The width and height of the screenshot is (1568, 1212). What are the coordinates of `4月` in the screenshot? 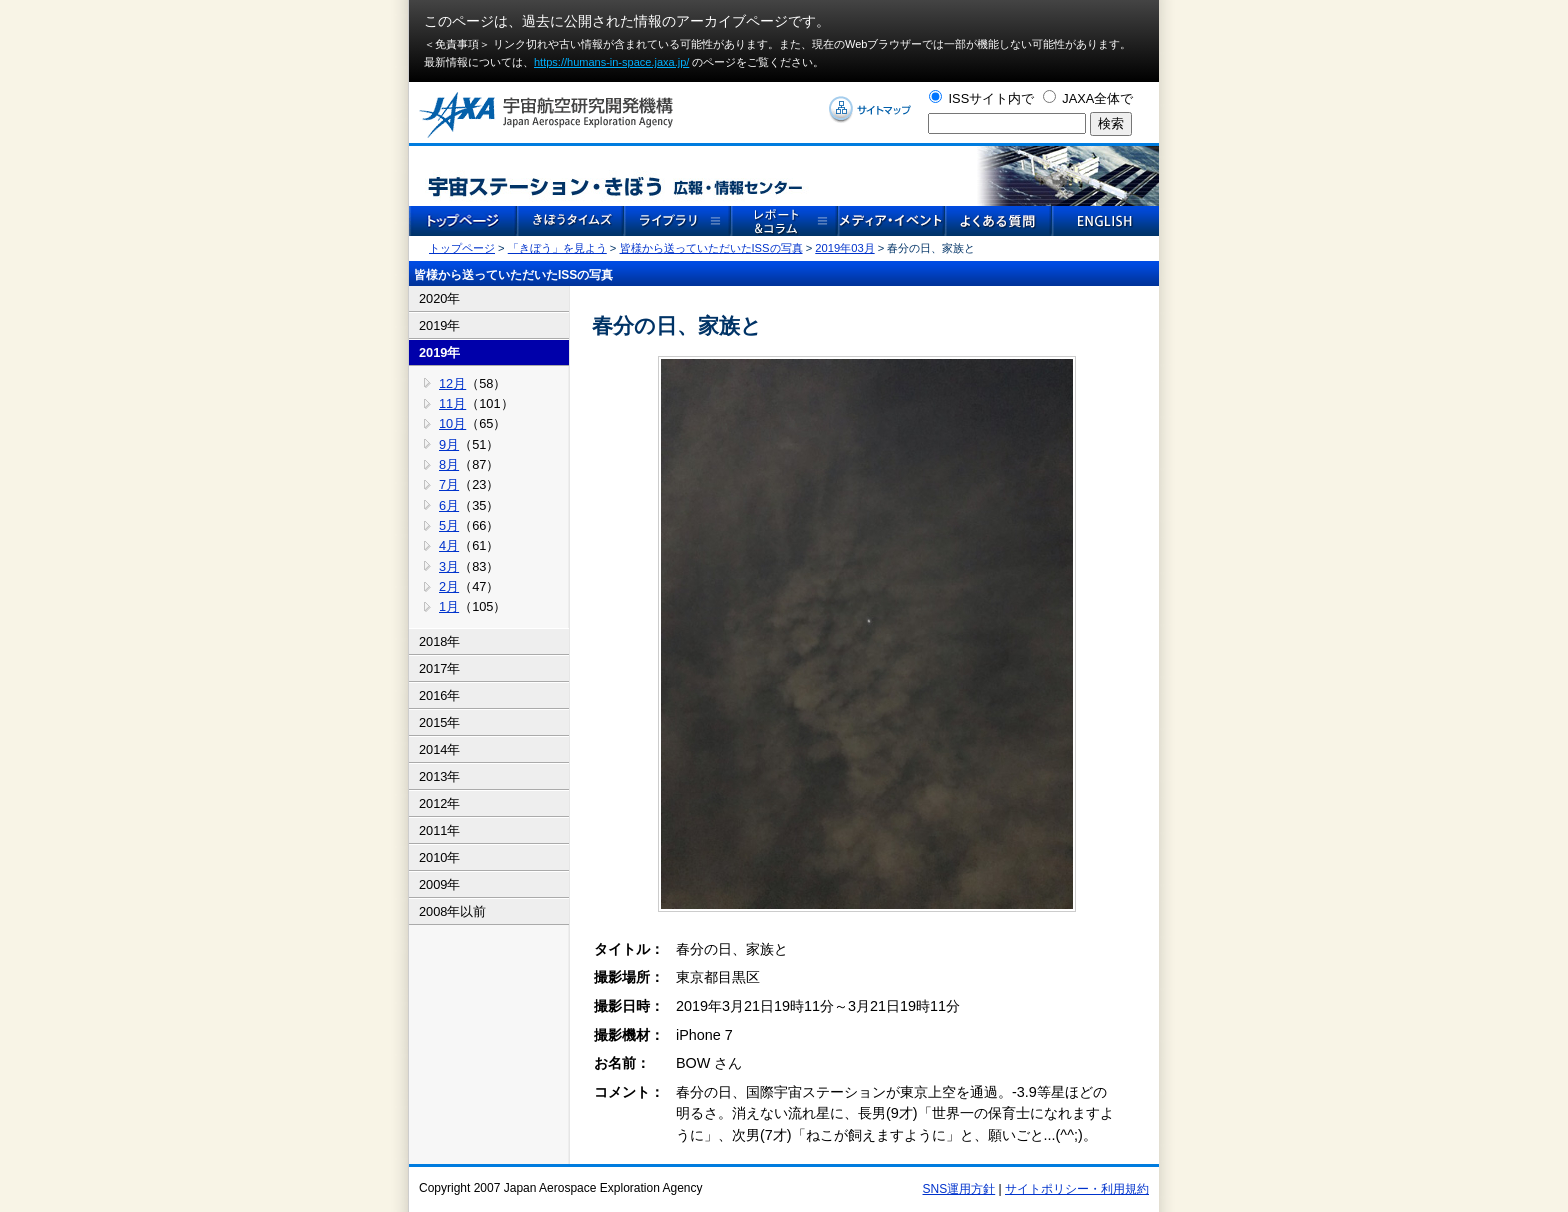 It's located at (449, 545).